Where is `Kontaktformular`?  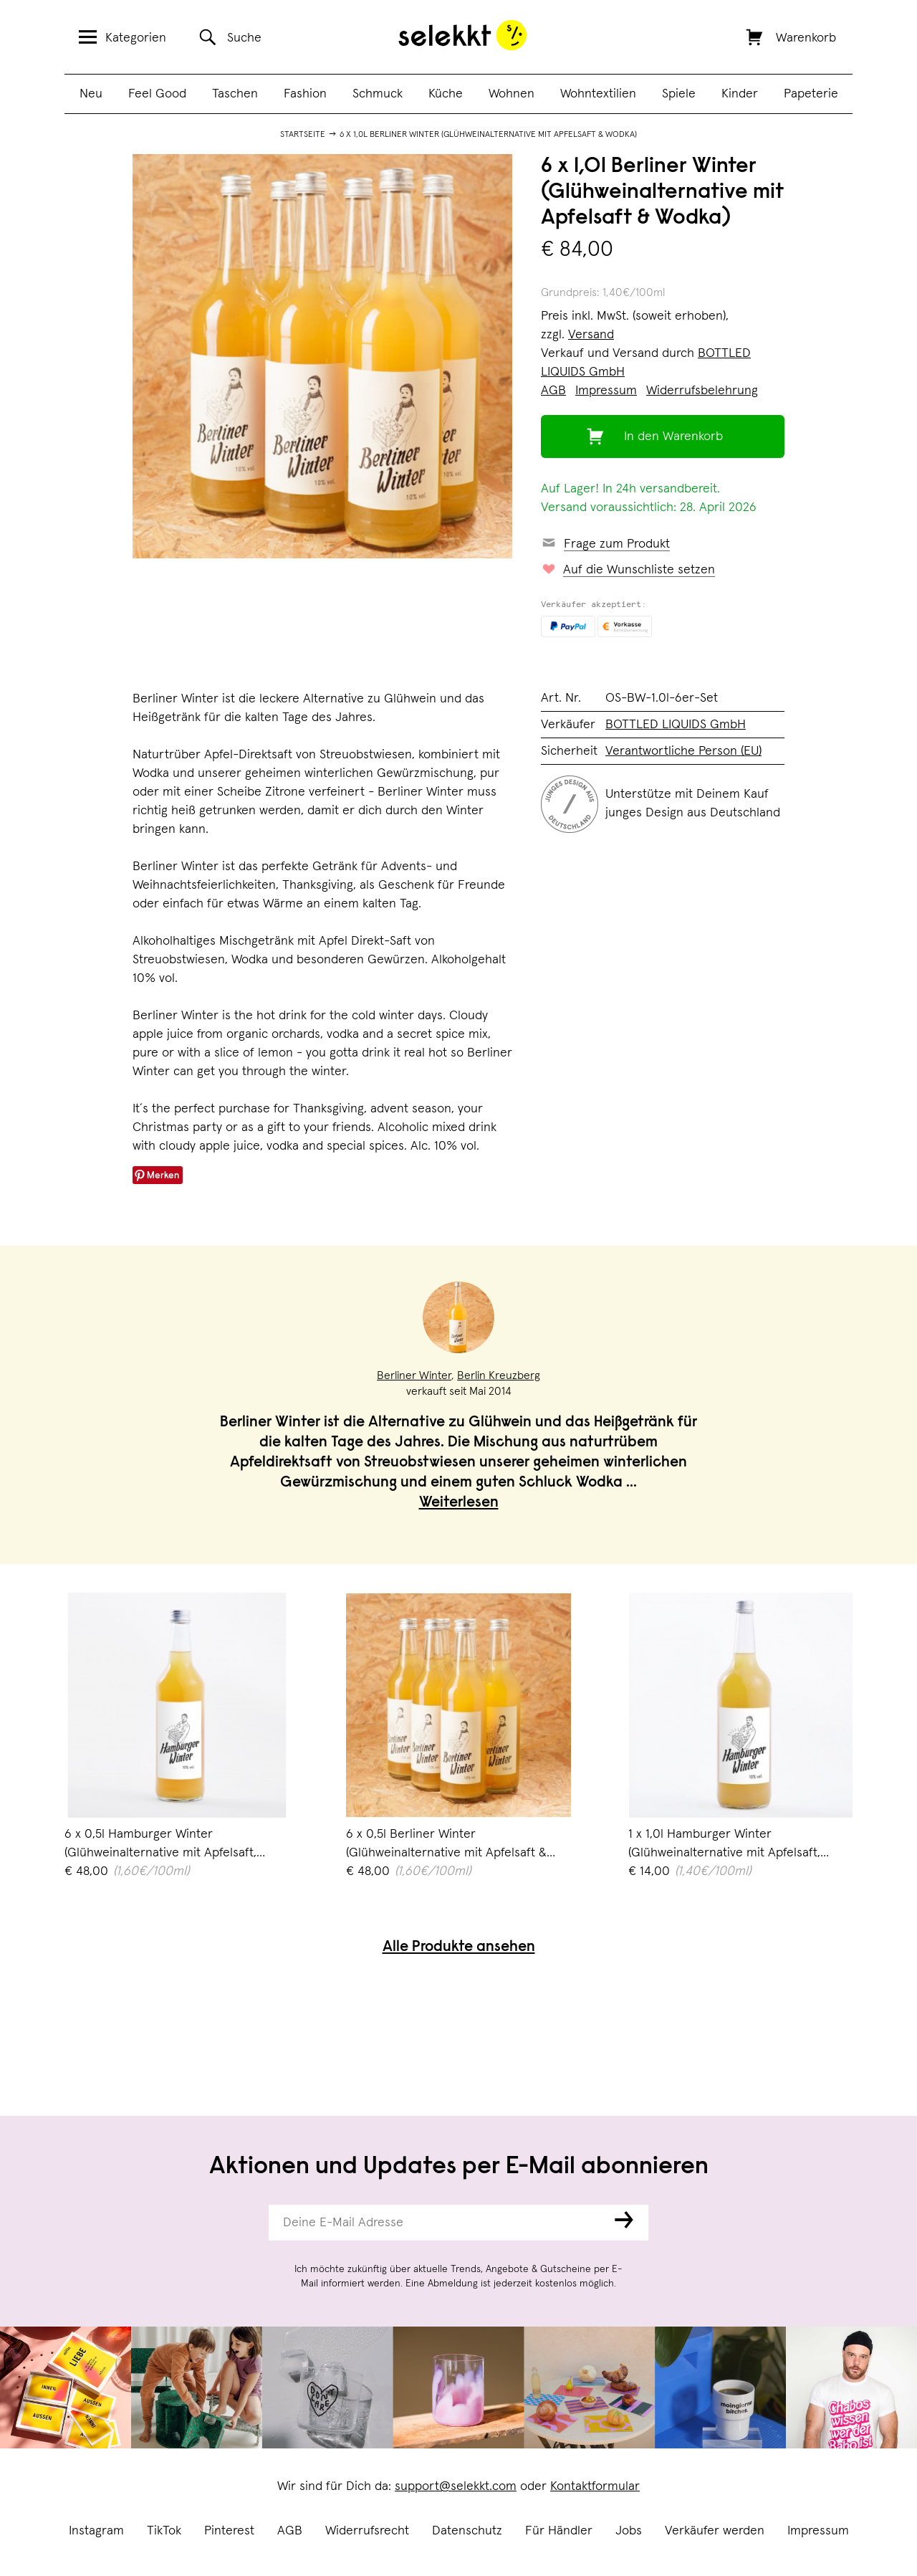
Kontaktformular is located at coordinates (595, 2486).